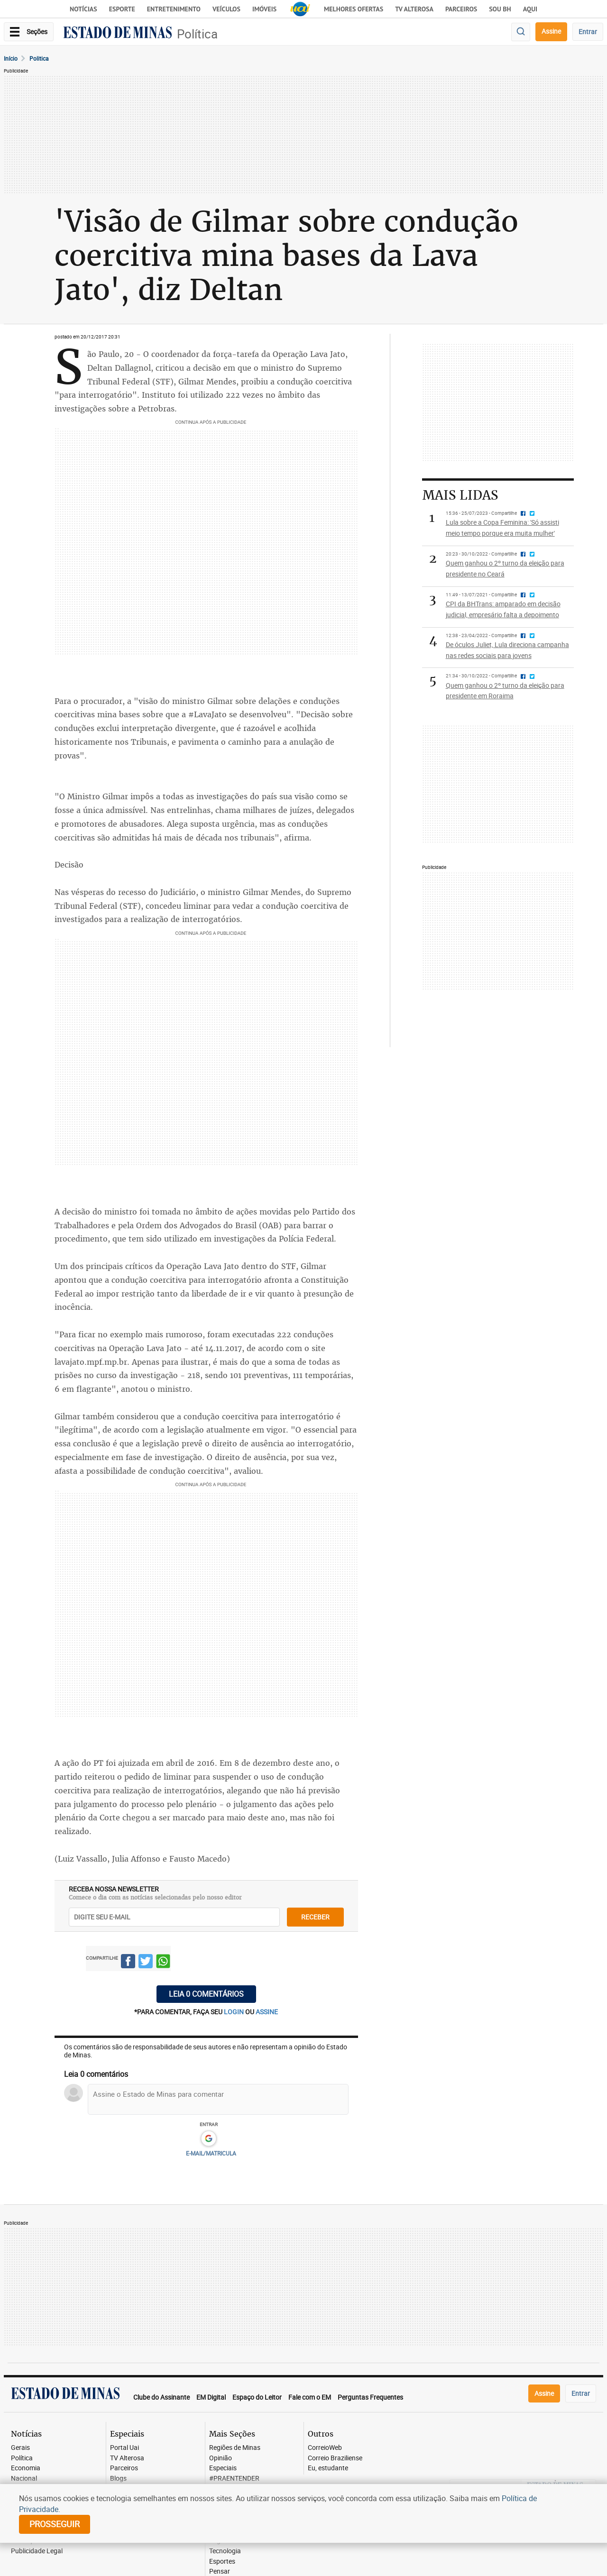 The image size is (607, 2576). I want to click on receber, so click(315, 1916).